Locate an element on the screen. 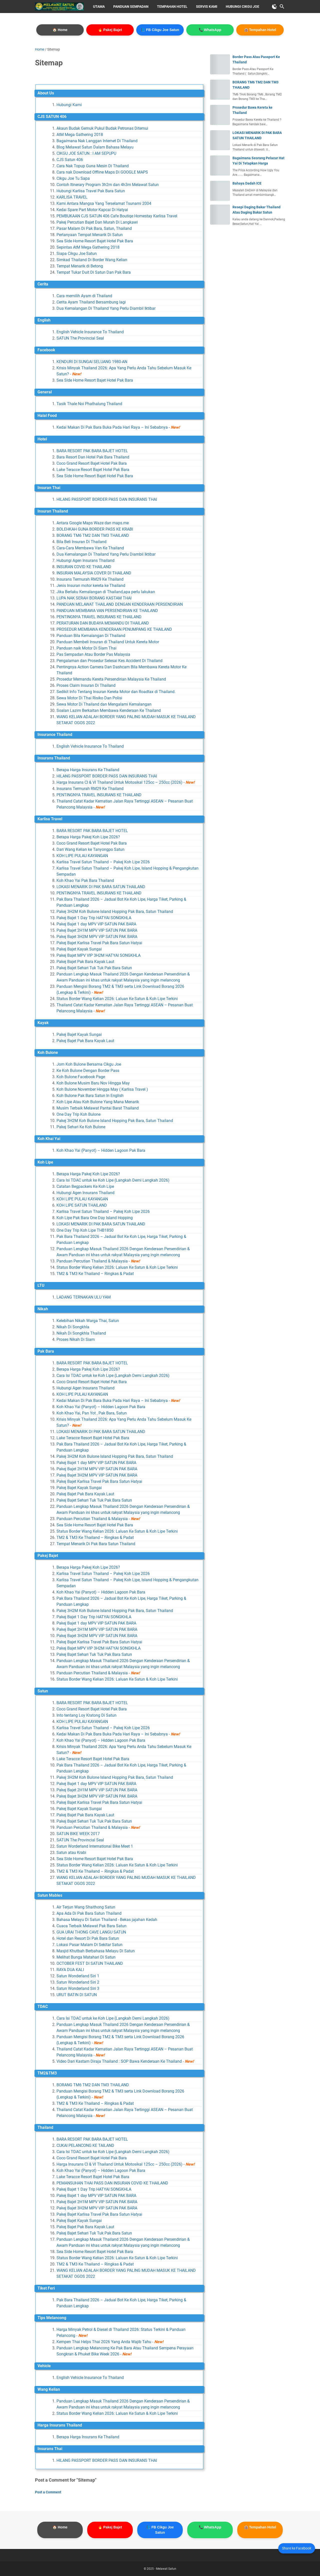 The width and height of the screenshot is (320, 2576). Insurans Termurah RM29 Ke Thailand is located at coordinates (90, 579).